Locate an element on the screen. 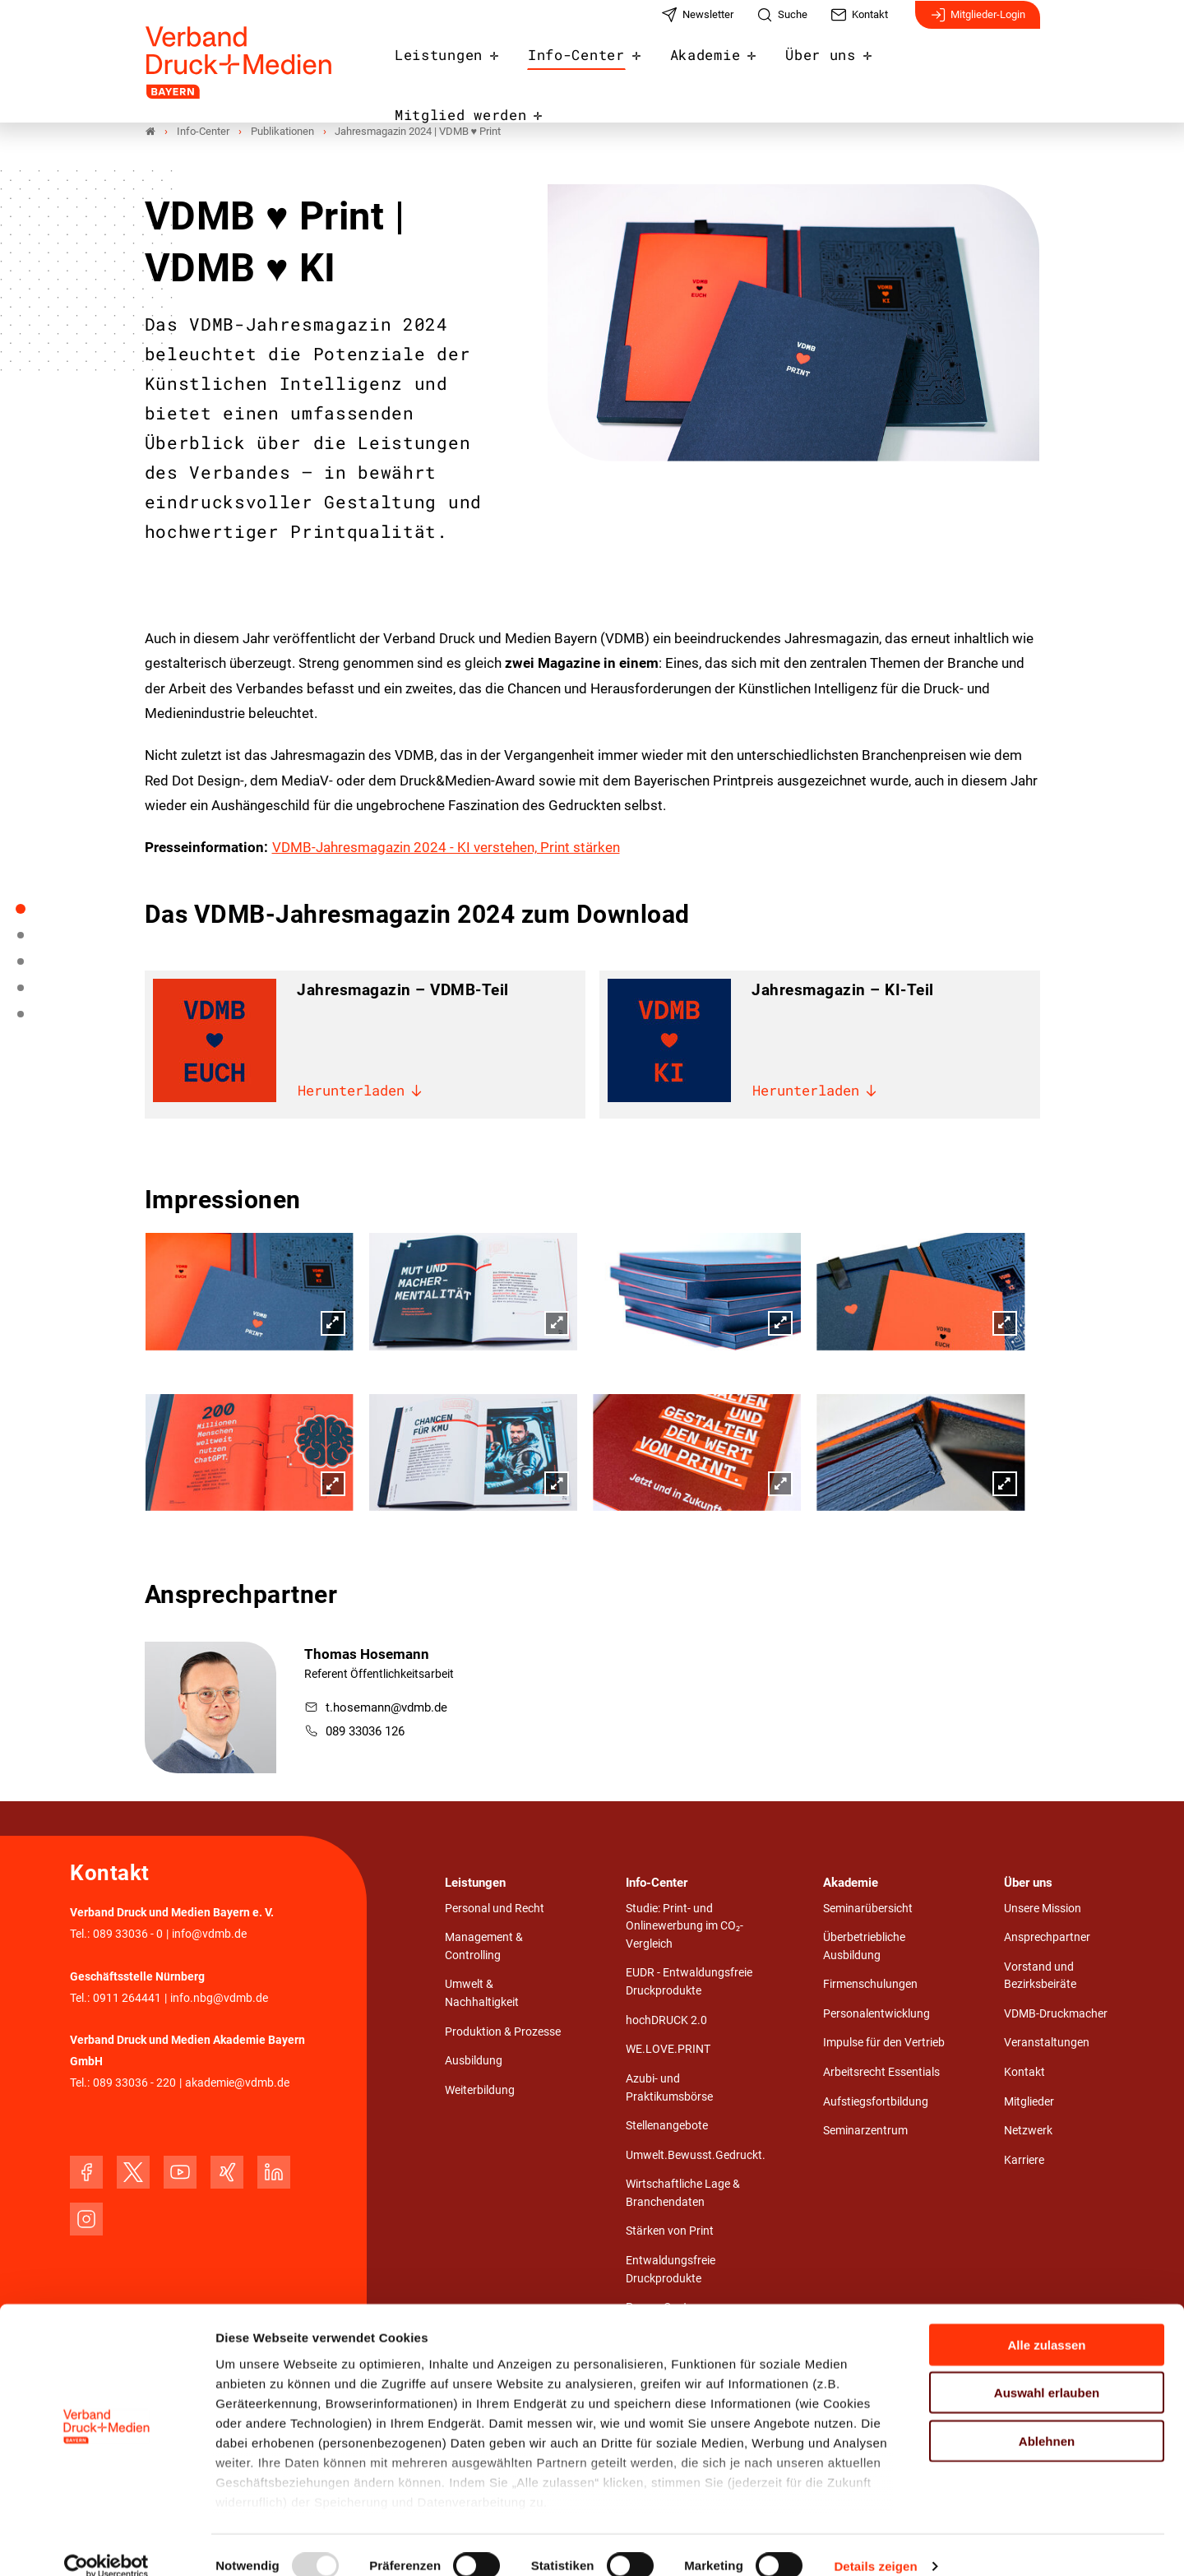 The height and width of the screenshot is (2576, 1184). Kontakt is located at coordinates (1024, 2073).